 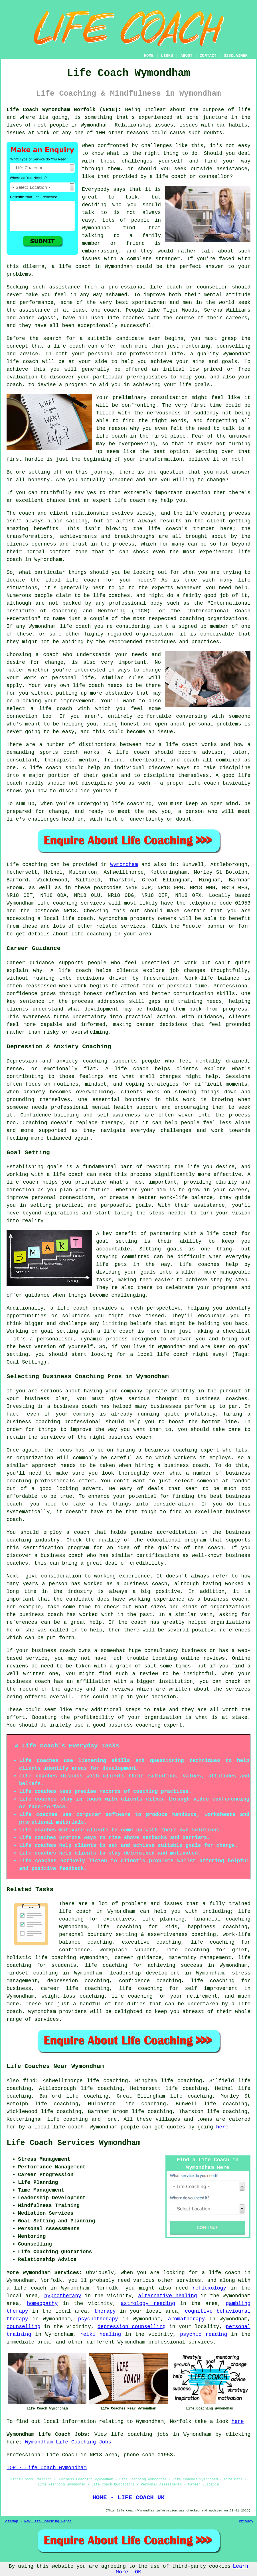 I want to click on Privacy, so click(x=246, y=2521).